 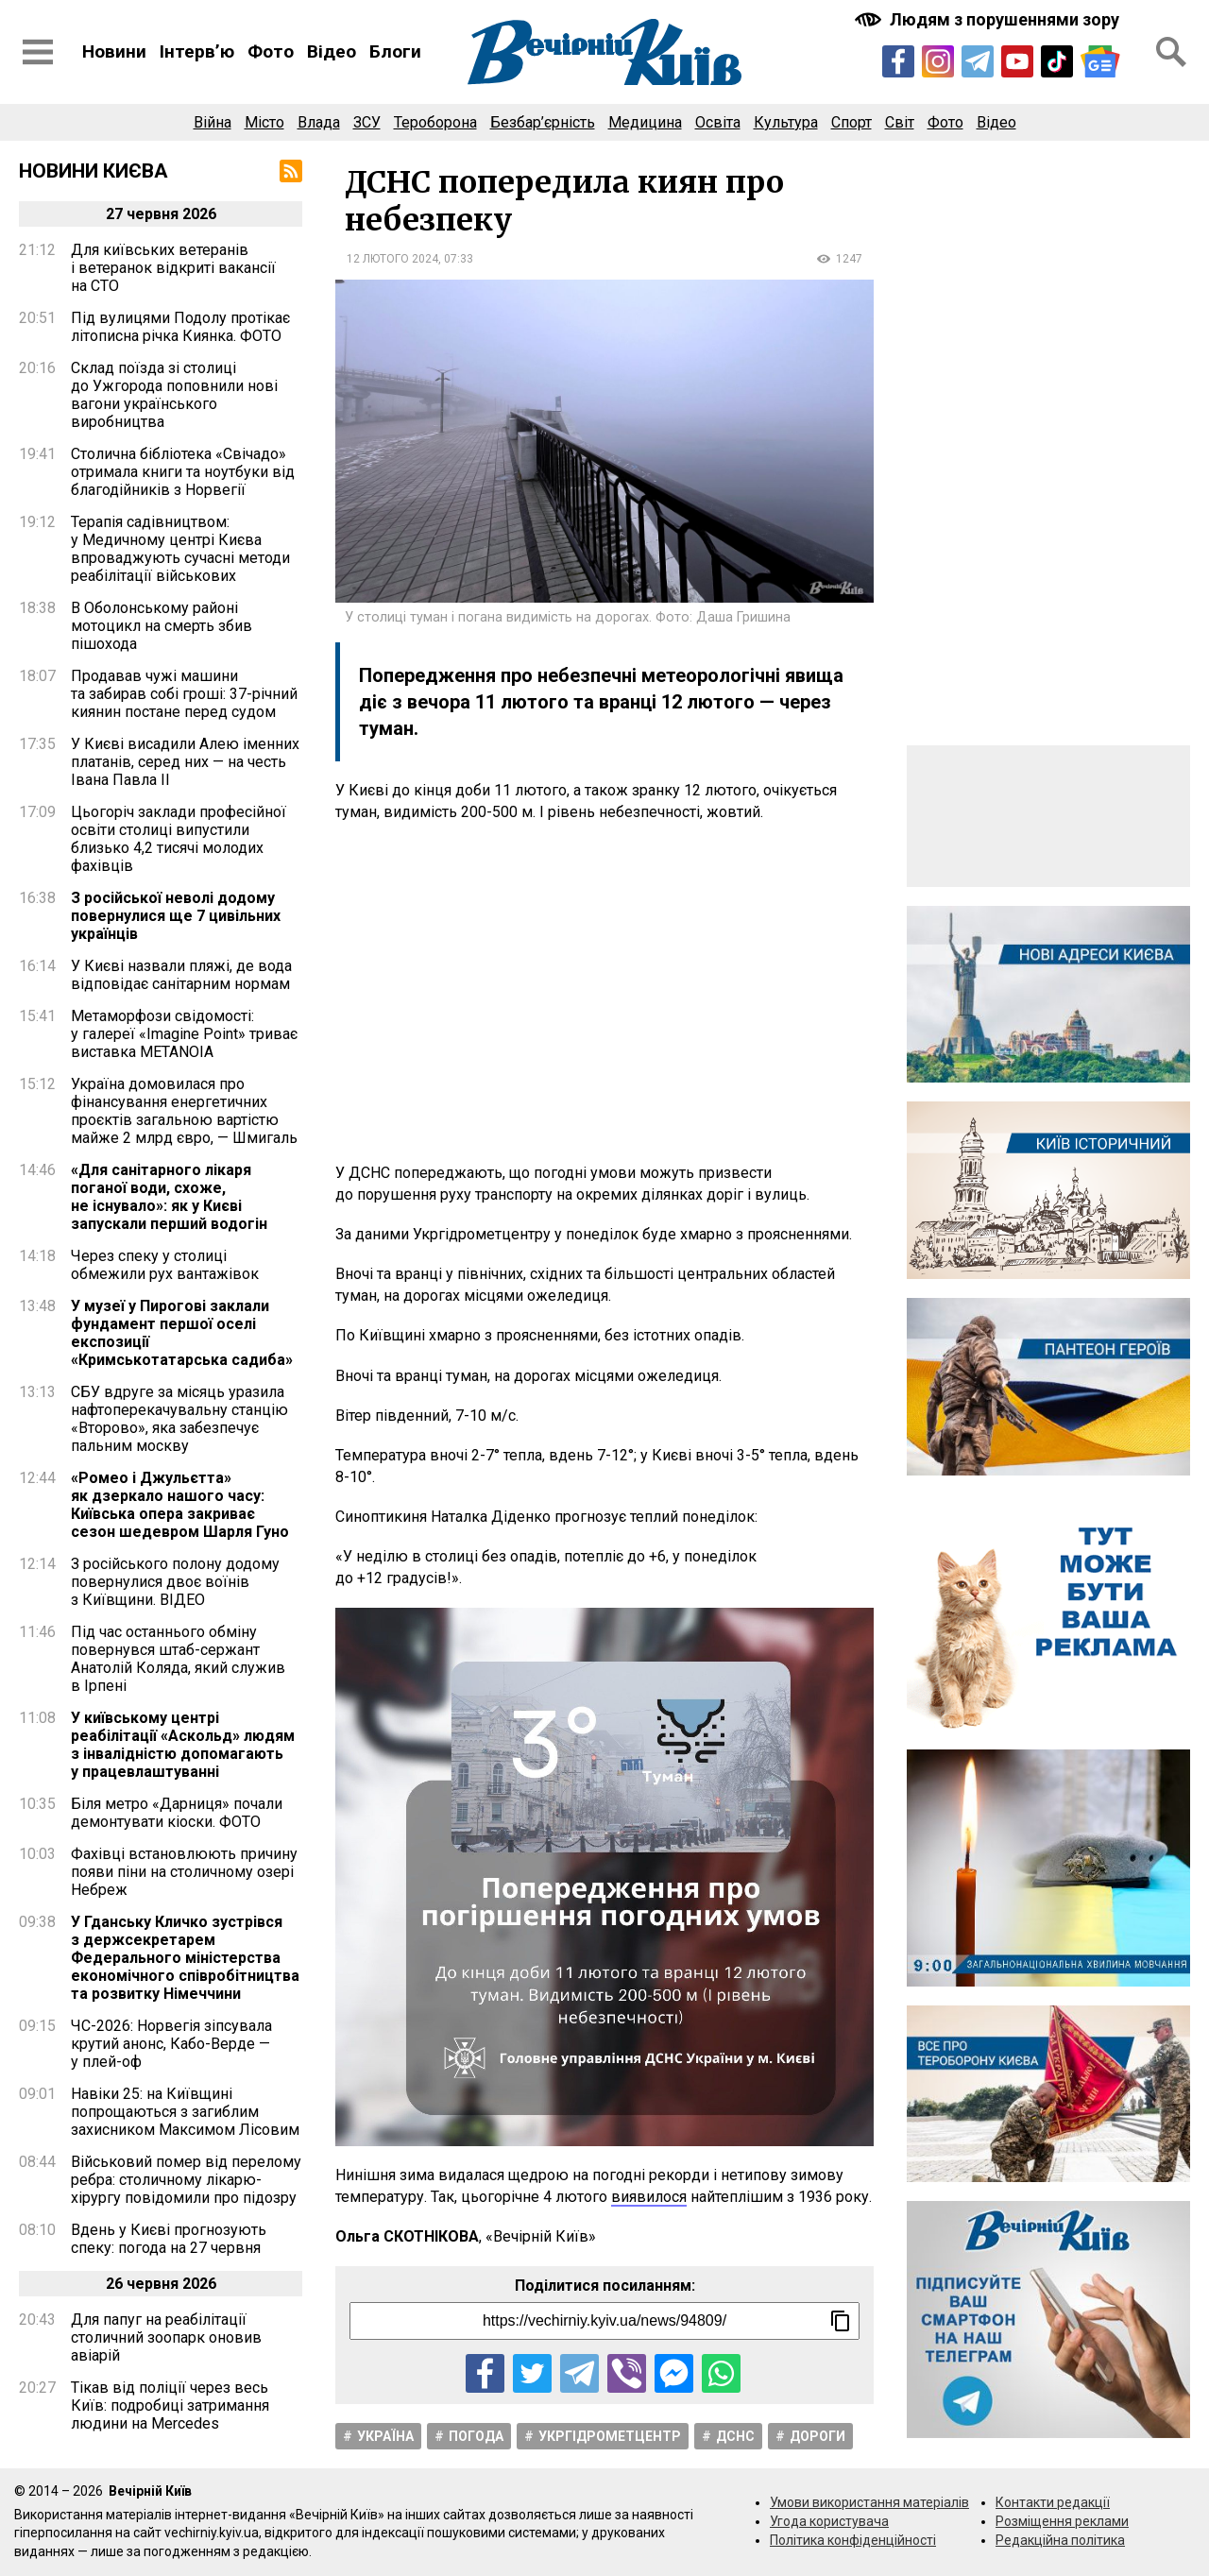 What do you see at coordinates (93, 171) in the screenshot?
I see `Новини Києва` at bounding box center [93, 171].